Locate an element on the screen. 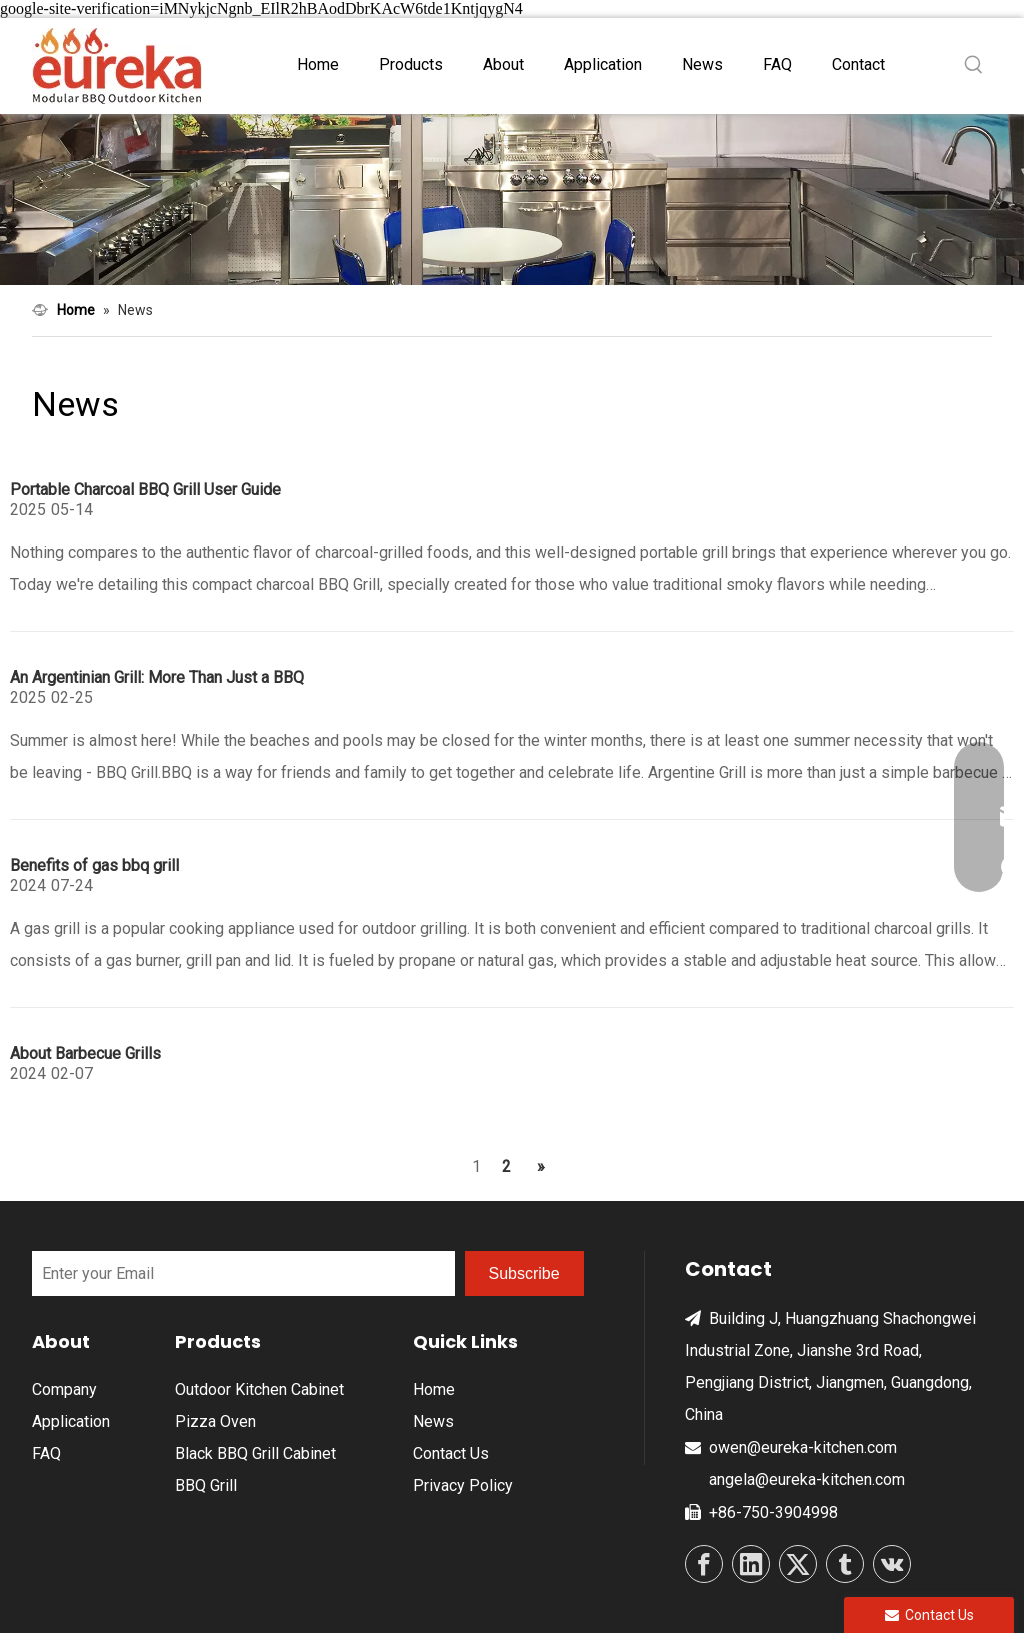  Contact Us is located at coordinates (451, 1453).